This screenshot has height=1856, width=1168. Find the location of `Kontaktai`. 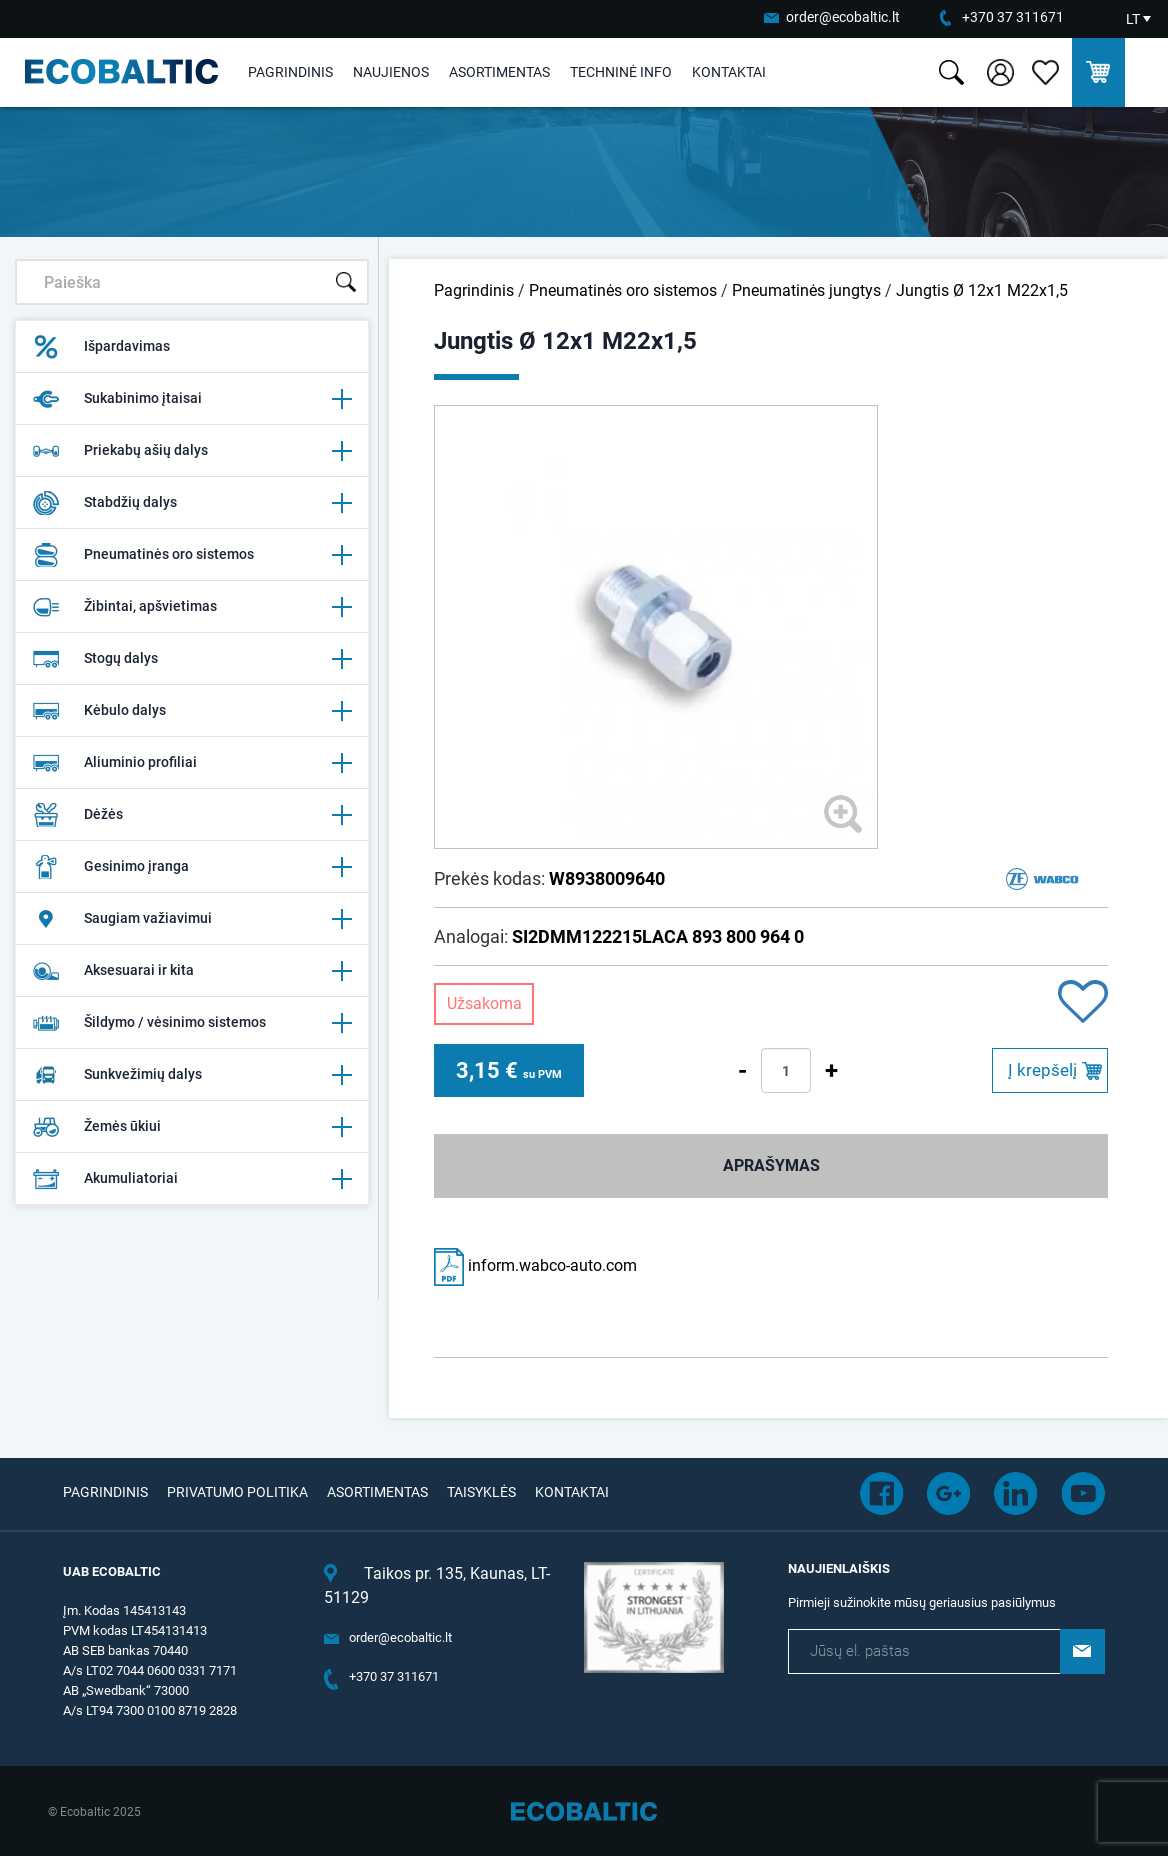

Kontaktai is located at coordinates (729, 72).